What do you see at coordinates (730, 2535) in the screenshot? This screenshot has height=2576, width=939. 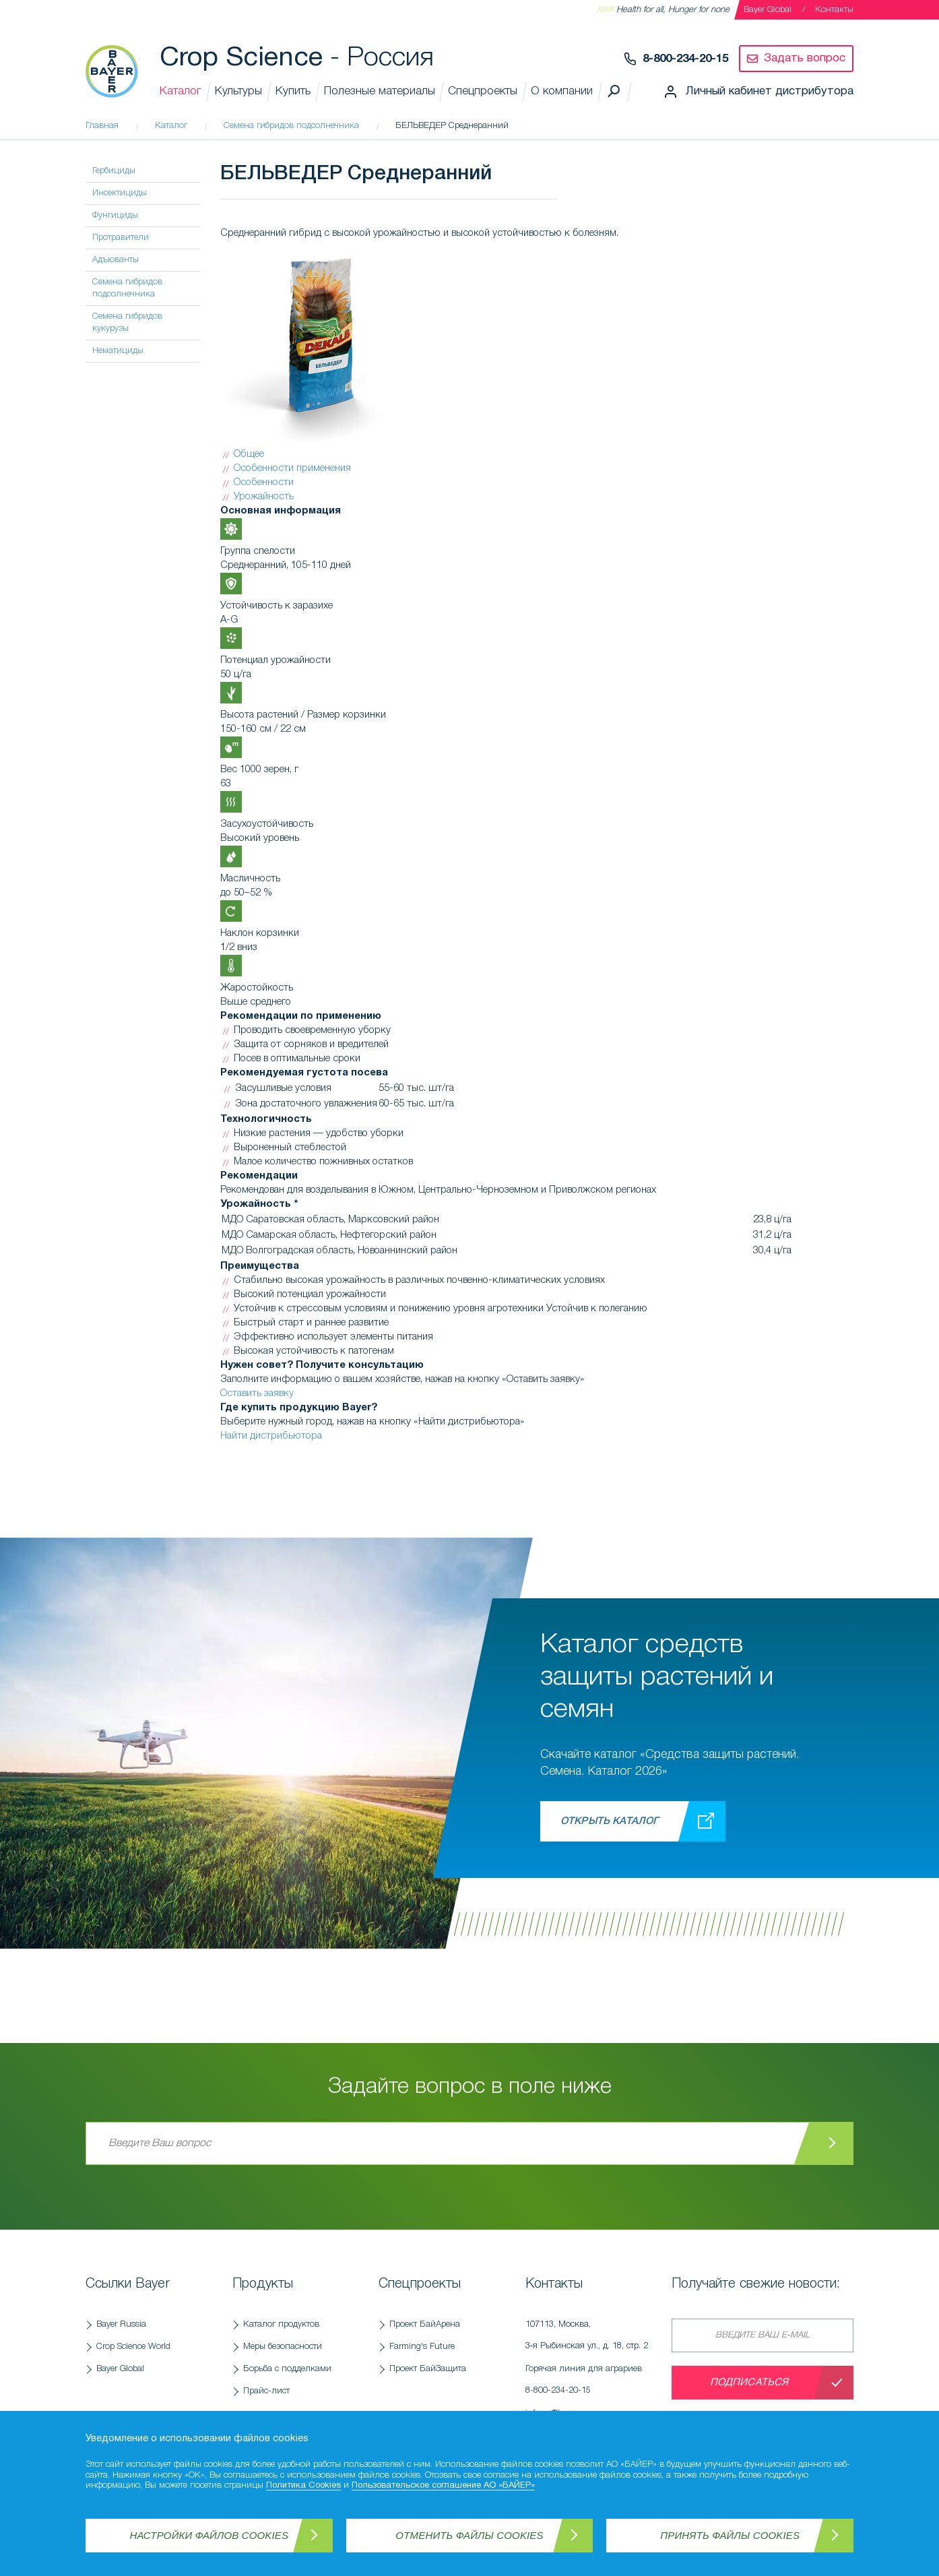 I see `Принять файлы Cookies` at bounding box center [730, 2535].